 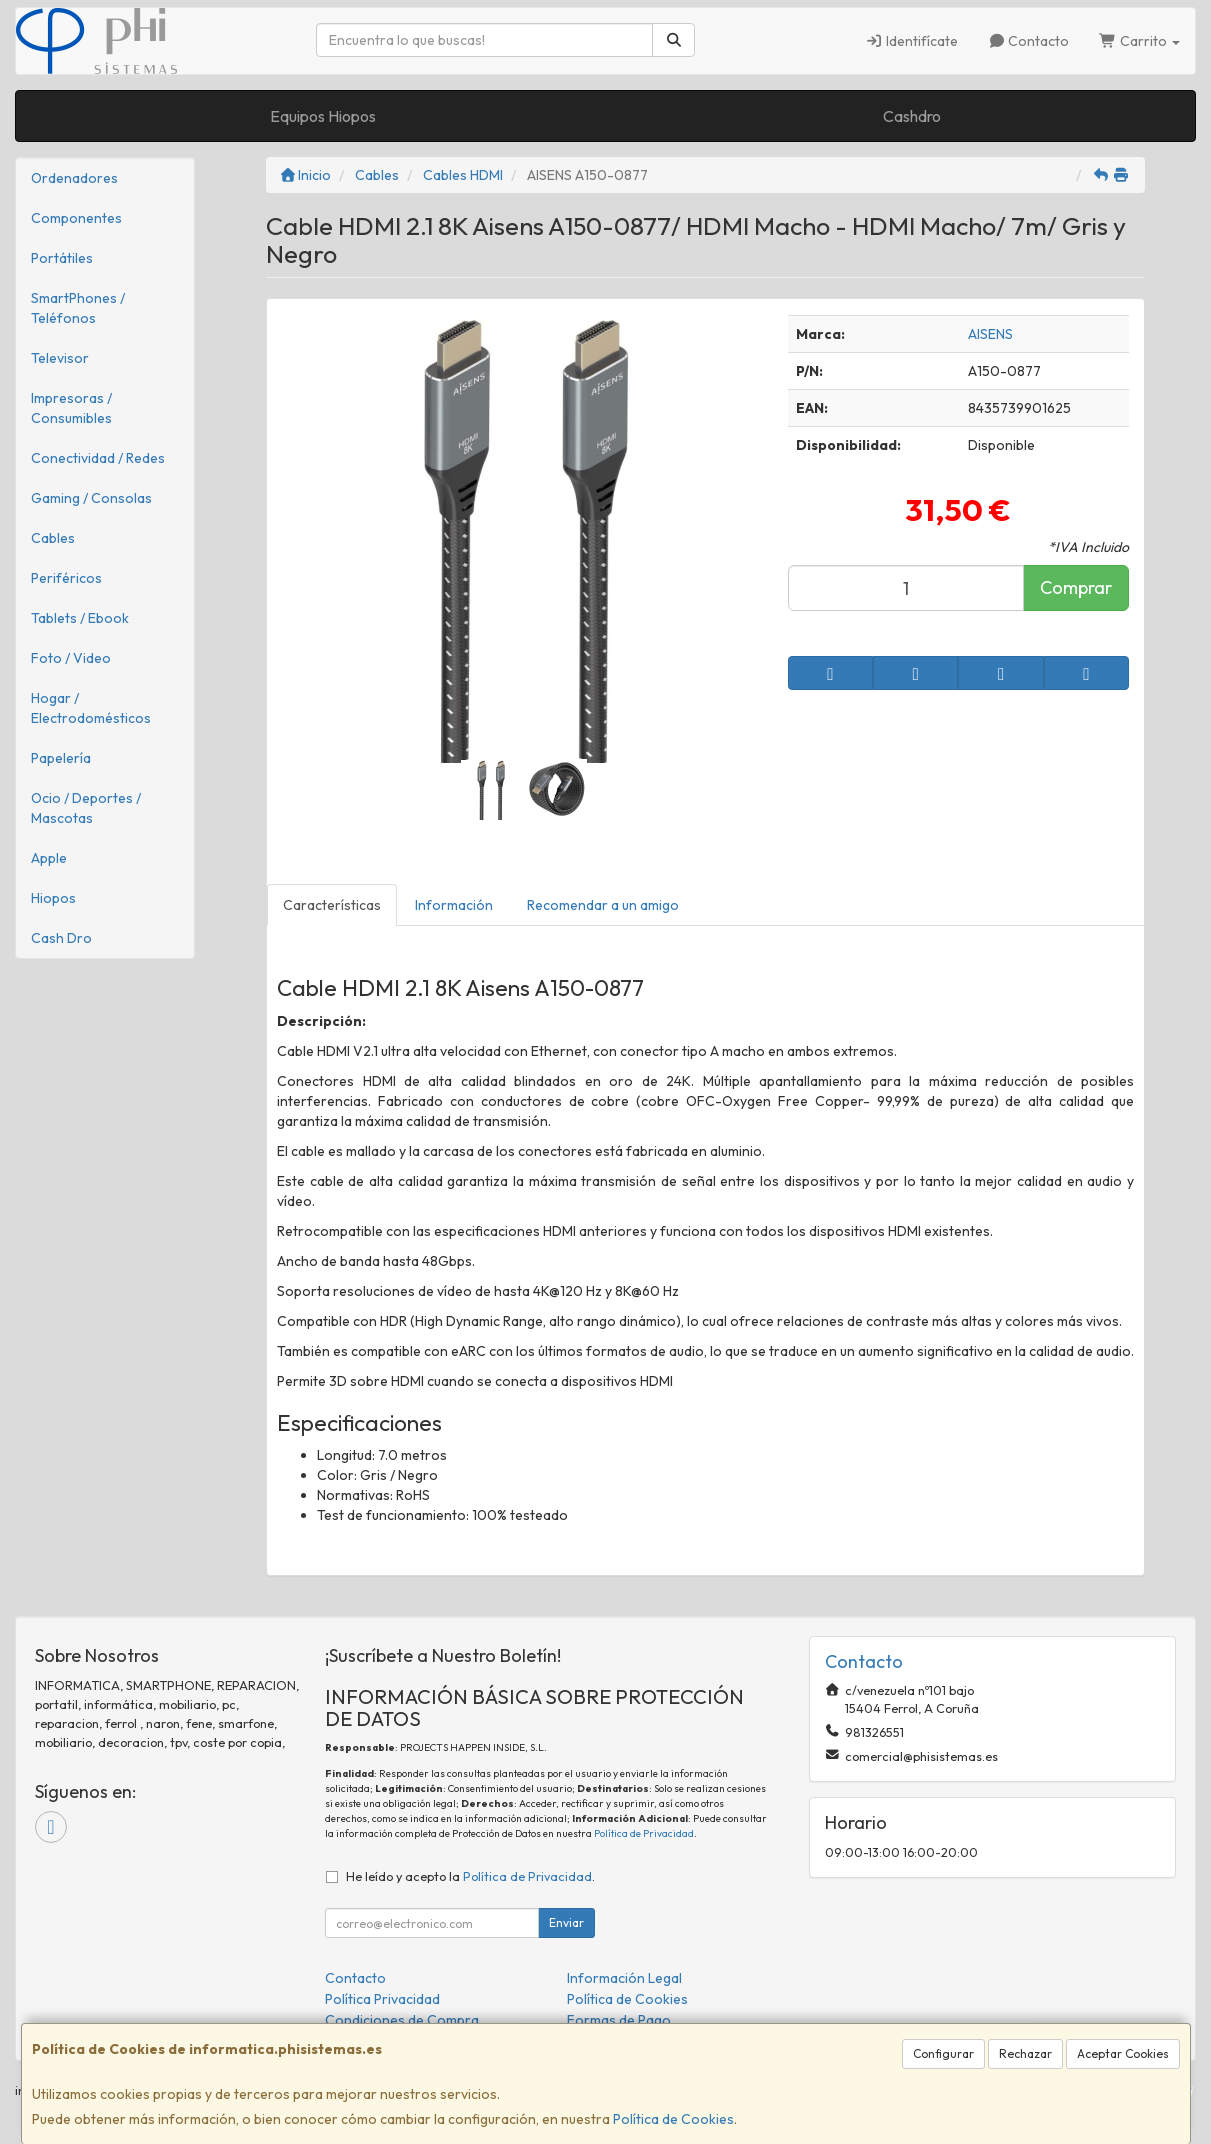 What do you see at coordinates (66, 578) in the screenshot?
I see `Periféricos` at bounding box center [66, 578].